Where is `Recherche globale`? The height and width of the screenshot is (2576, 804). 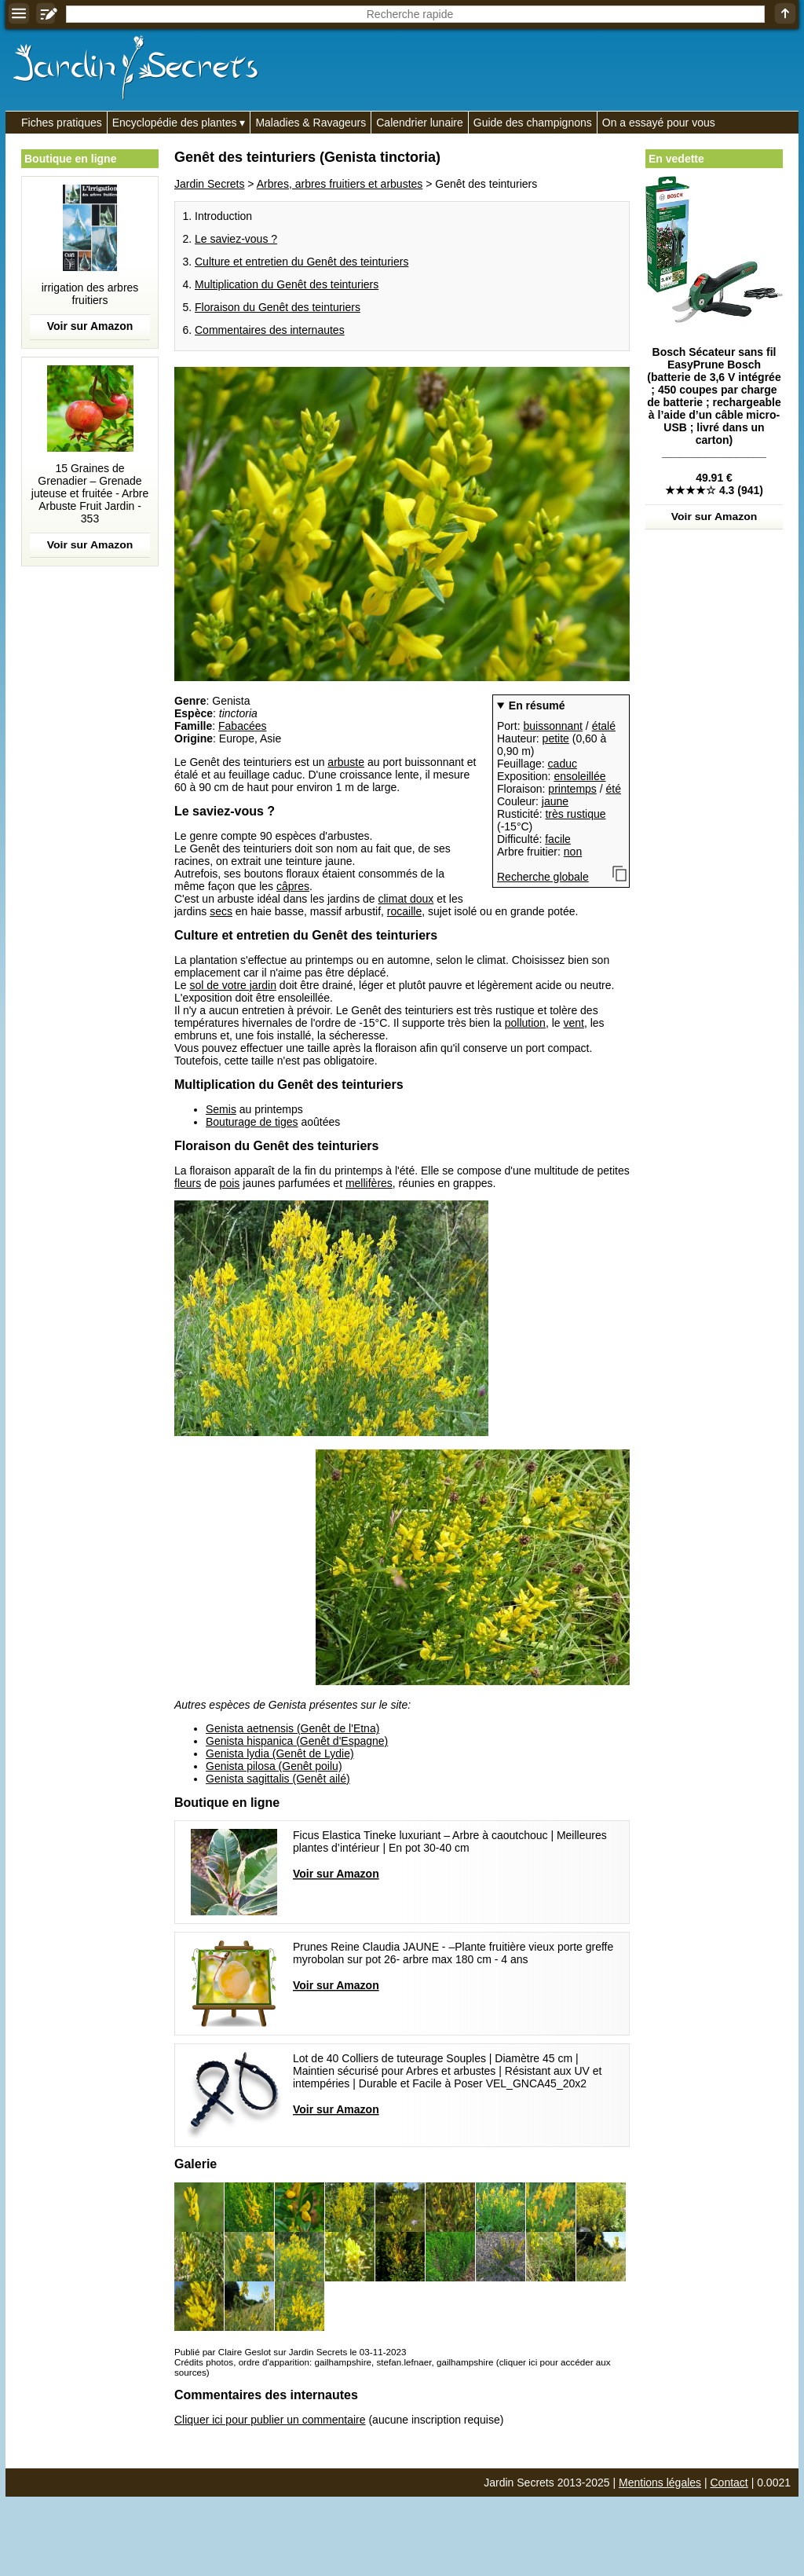 Recherche globale is located at coordinates (543, 876).